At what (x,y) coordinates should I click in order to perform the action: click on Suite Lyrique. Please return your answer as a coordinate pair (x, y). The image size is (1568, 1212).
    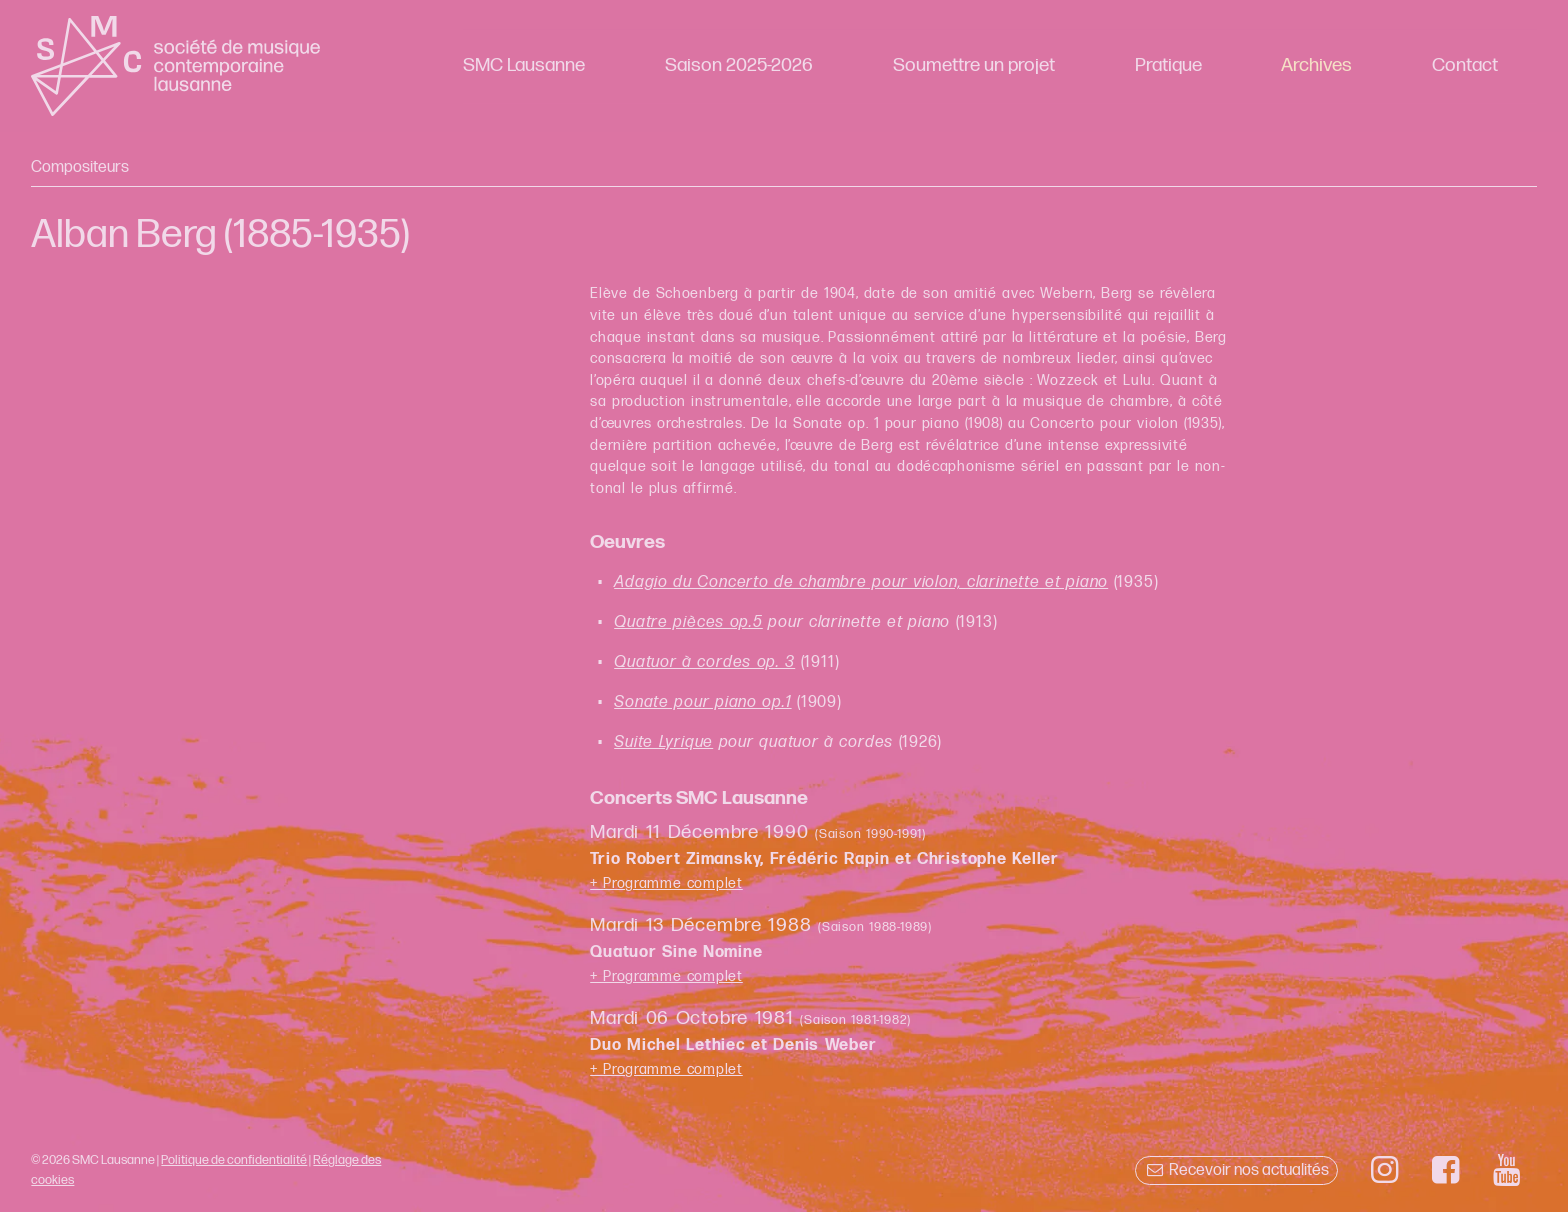
    Looking at the image, I should click on (663, 742).